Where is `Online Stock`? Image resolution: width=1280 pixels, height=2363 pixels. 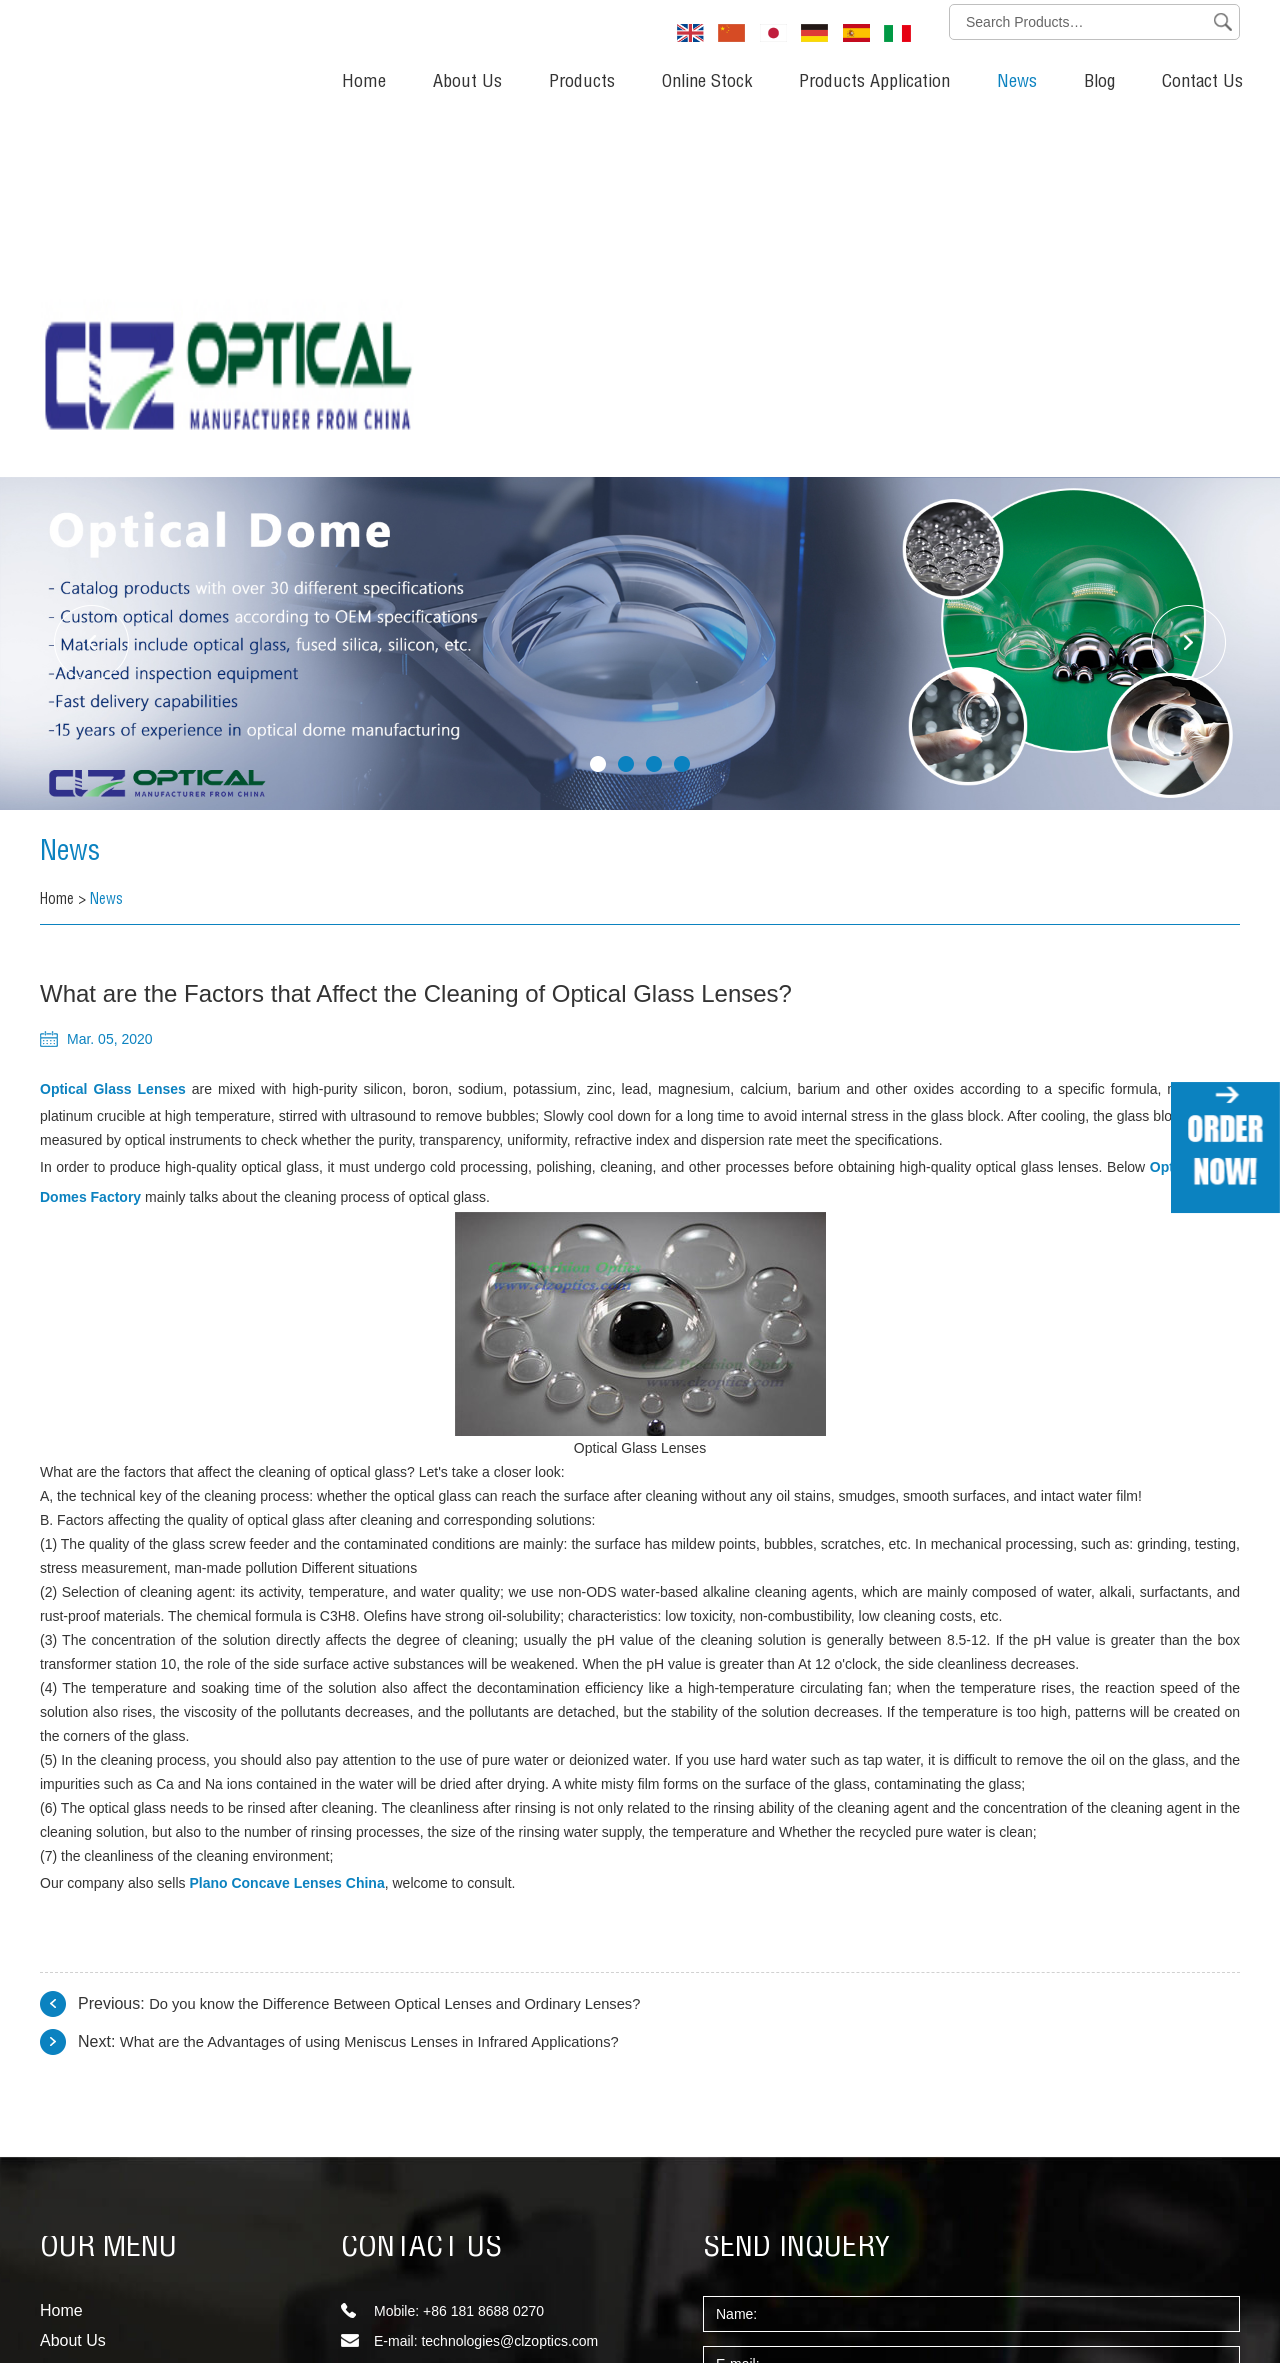
Online Stock is located at coordinates (707, 83).